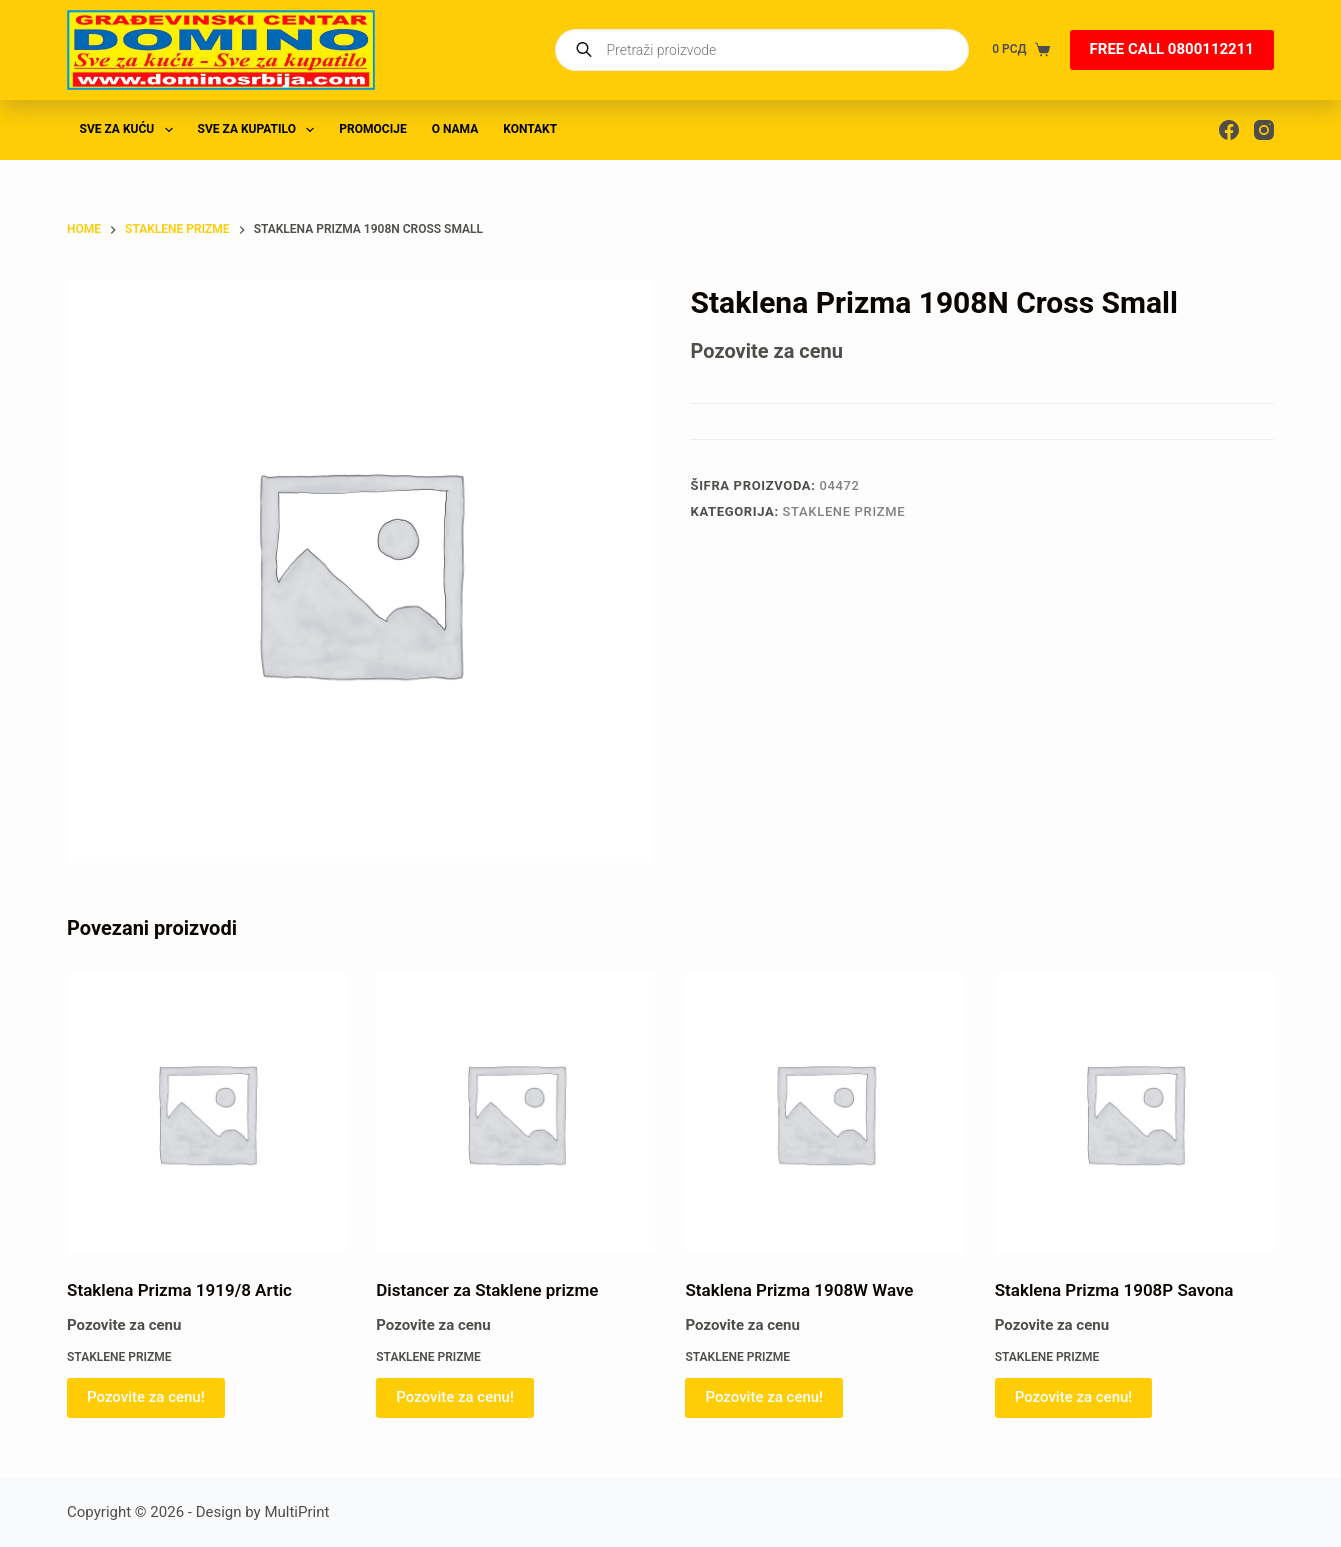 This screenshot has height=1547, width=1341. What do you see at coordinates (844, 511) in the screenshot?
I see `STAKLENE PRIZME` at bounding box center [844, 511].